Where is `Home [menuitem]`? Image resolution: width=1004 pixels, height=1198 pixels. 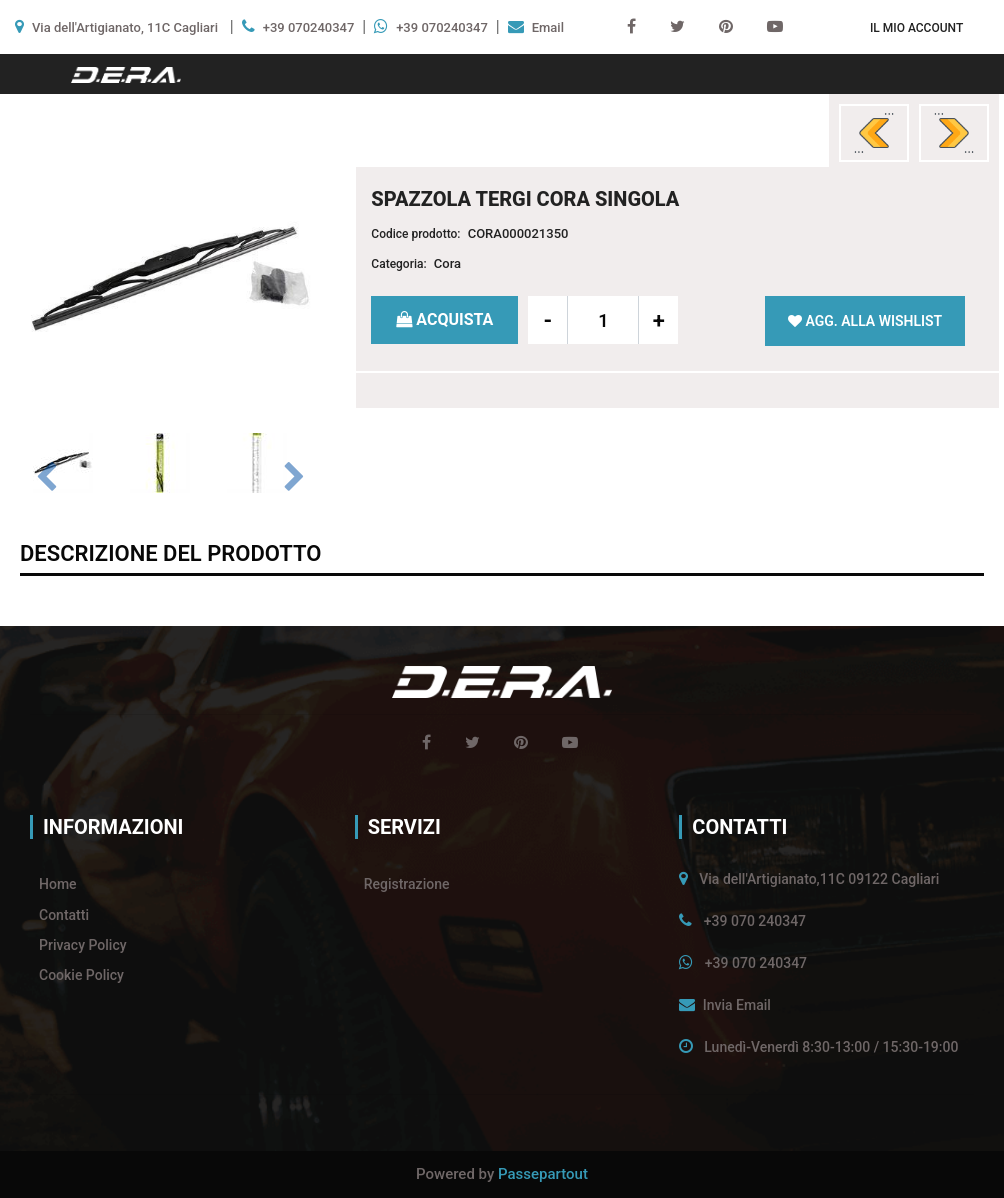
Home [menuitem] is located at coordinates (58, 884).